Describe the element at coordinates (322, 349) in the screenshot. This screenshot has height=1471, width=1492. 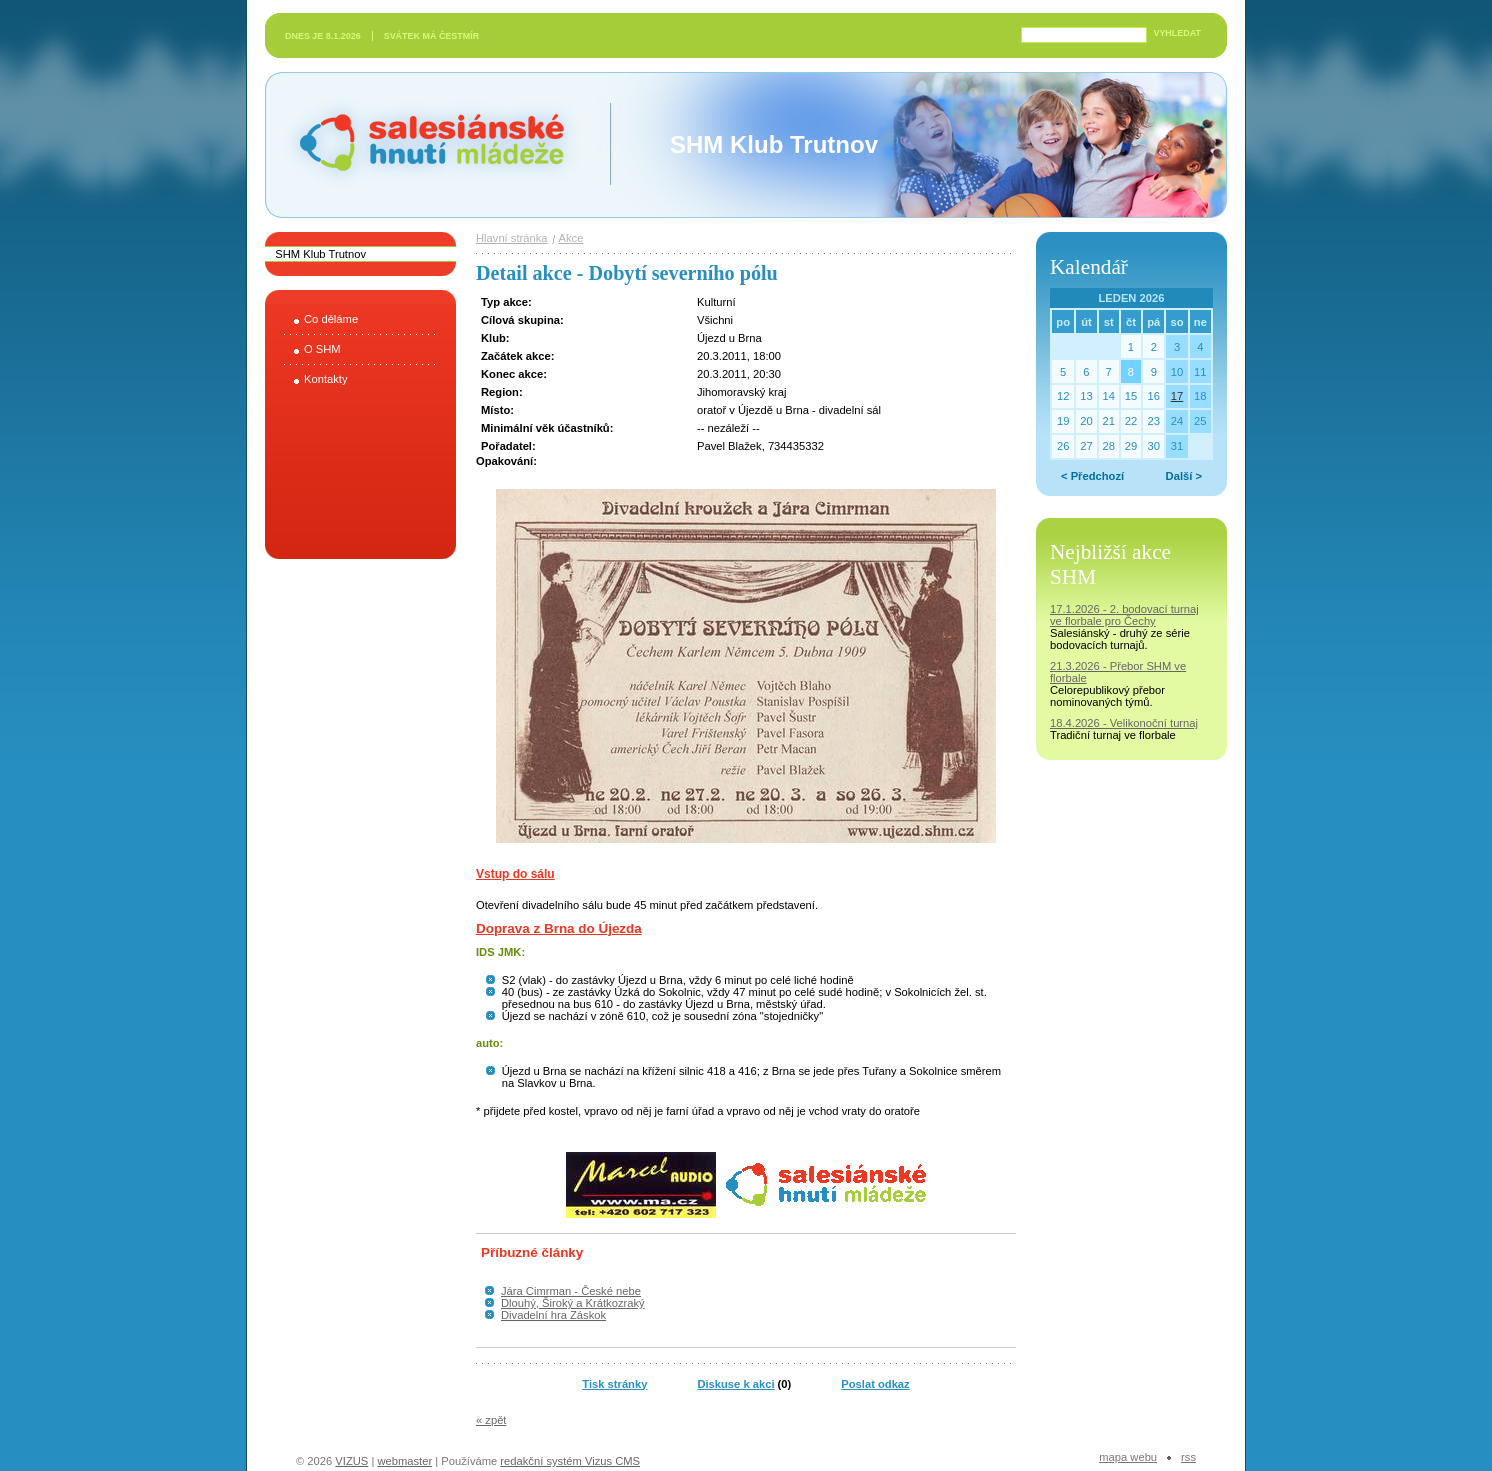
I see `O SHM` at that location.